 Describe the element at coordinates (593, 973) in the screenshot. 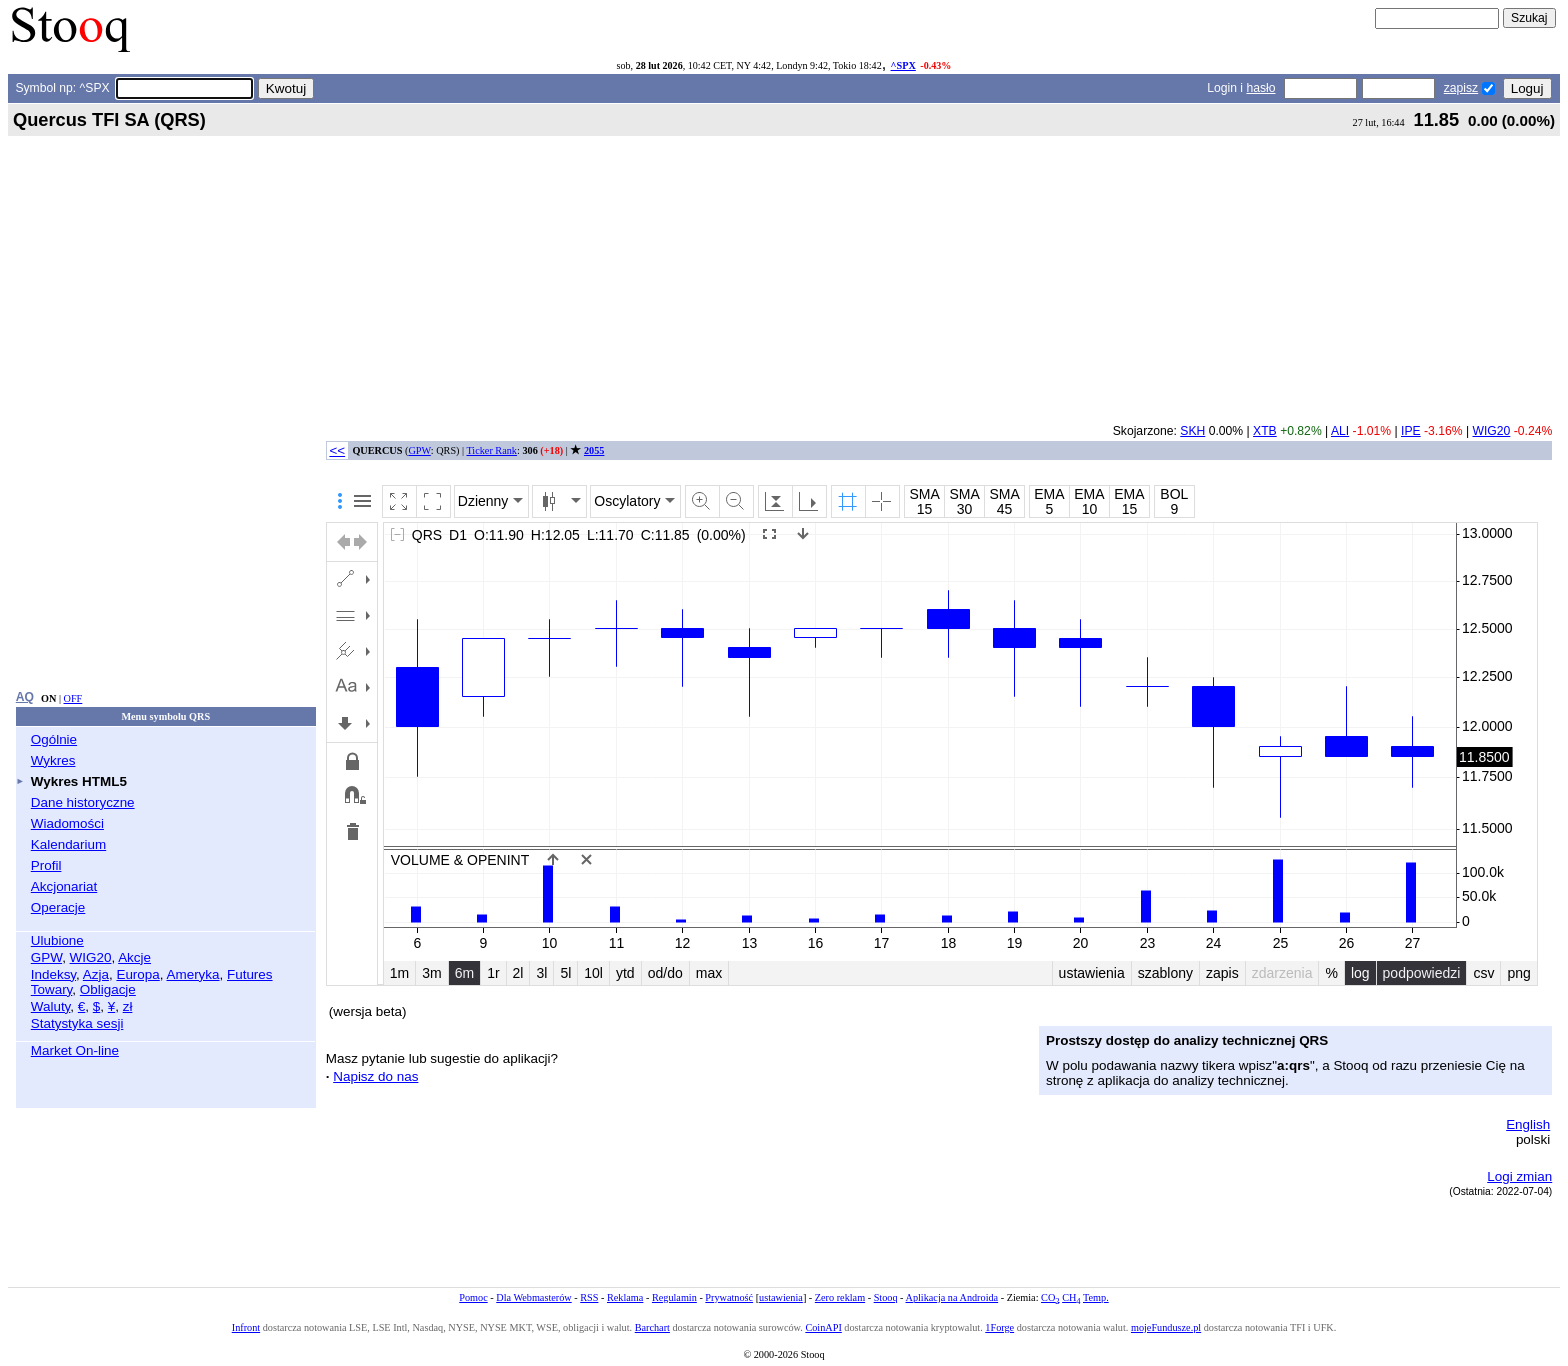

I see `10l` at that location.